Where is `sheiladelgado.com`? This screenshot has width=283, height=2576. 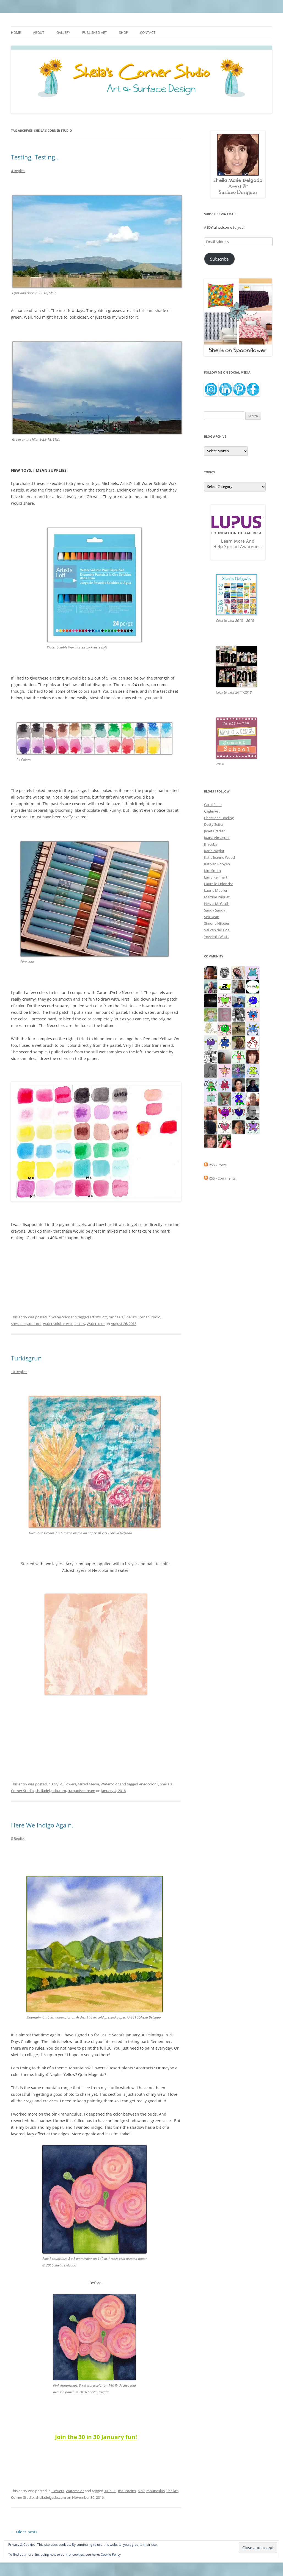
sheiladelgado.com is located at coordinates (26, 1323).